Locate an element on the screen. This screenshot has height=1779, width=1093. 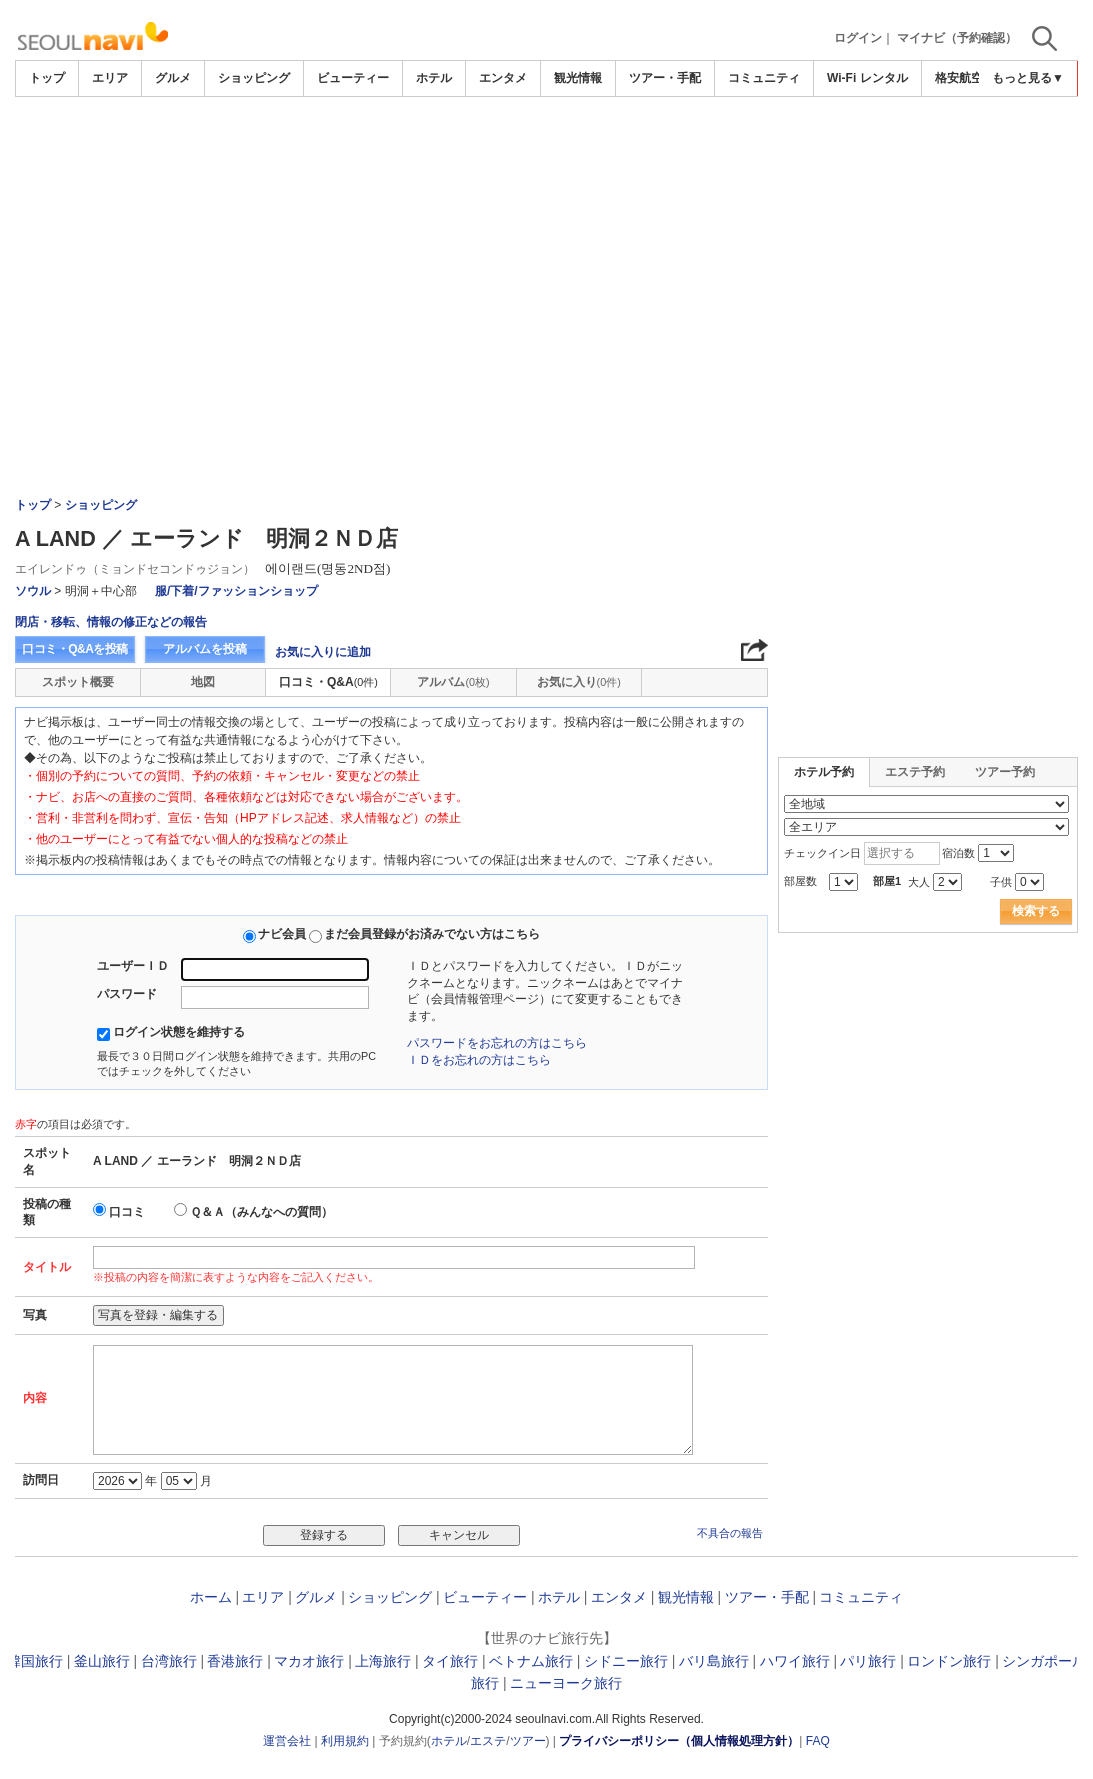
ロンドン旅行 is located at coordinates (949, 1661).